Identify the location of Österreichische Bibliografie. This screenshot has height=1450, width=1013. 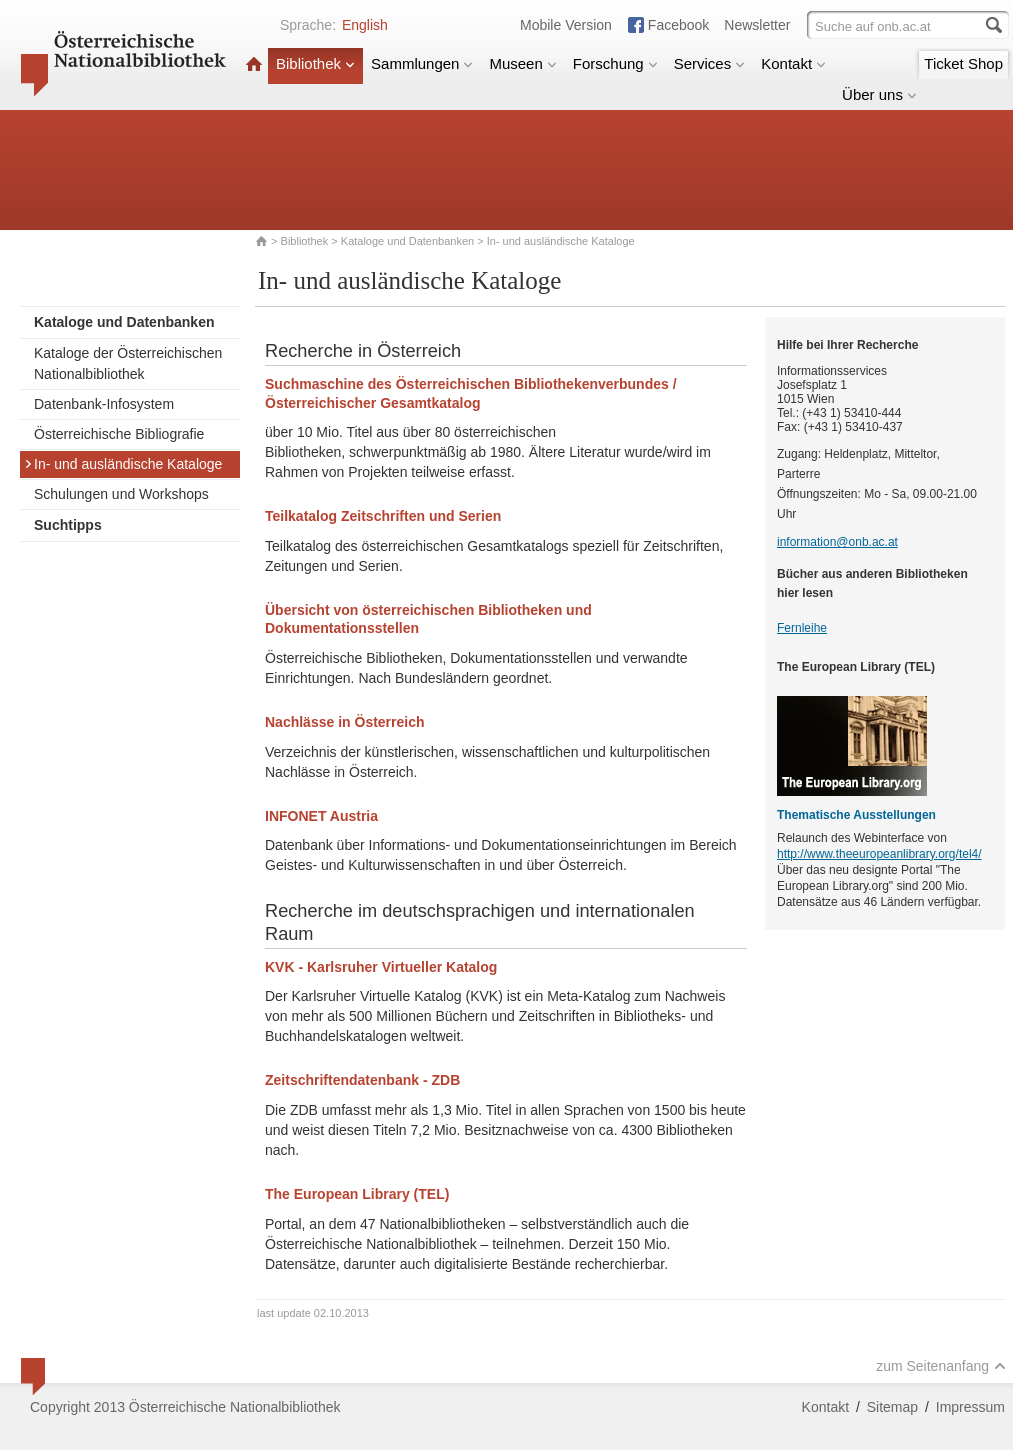
(119, 434).